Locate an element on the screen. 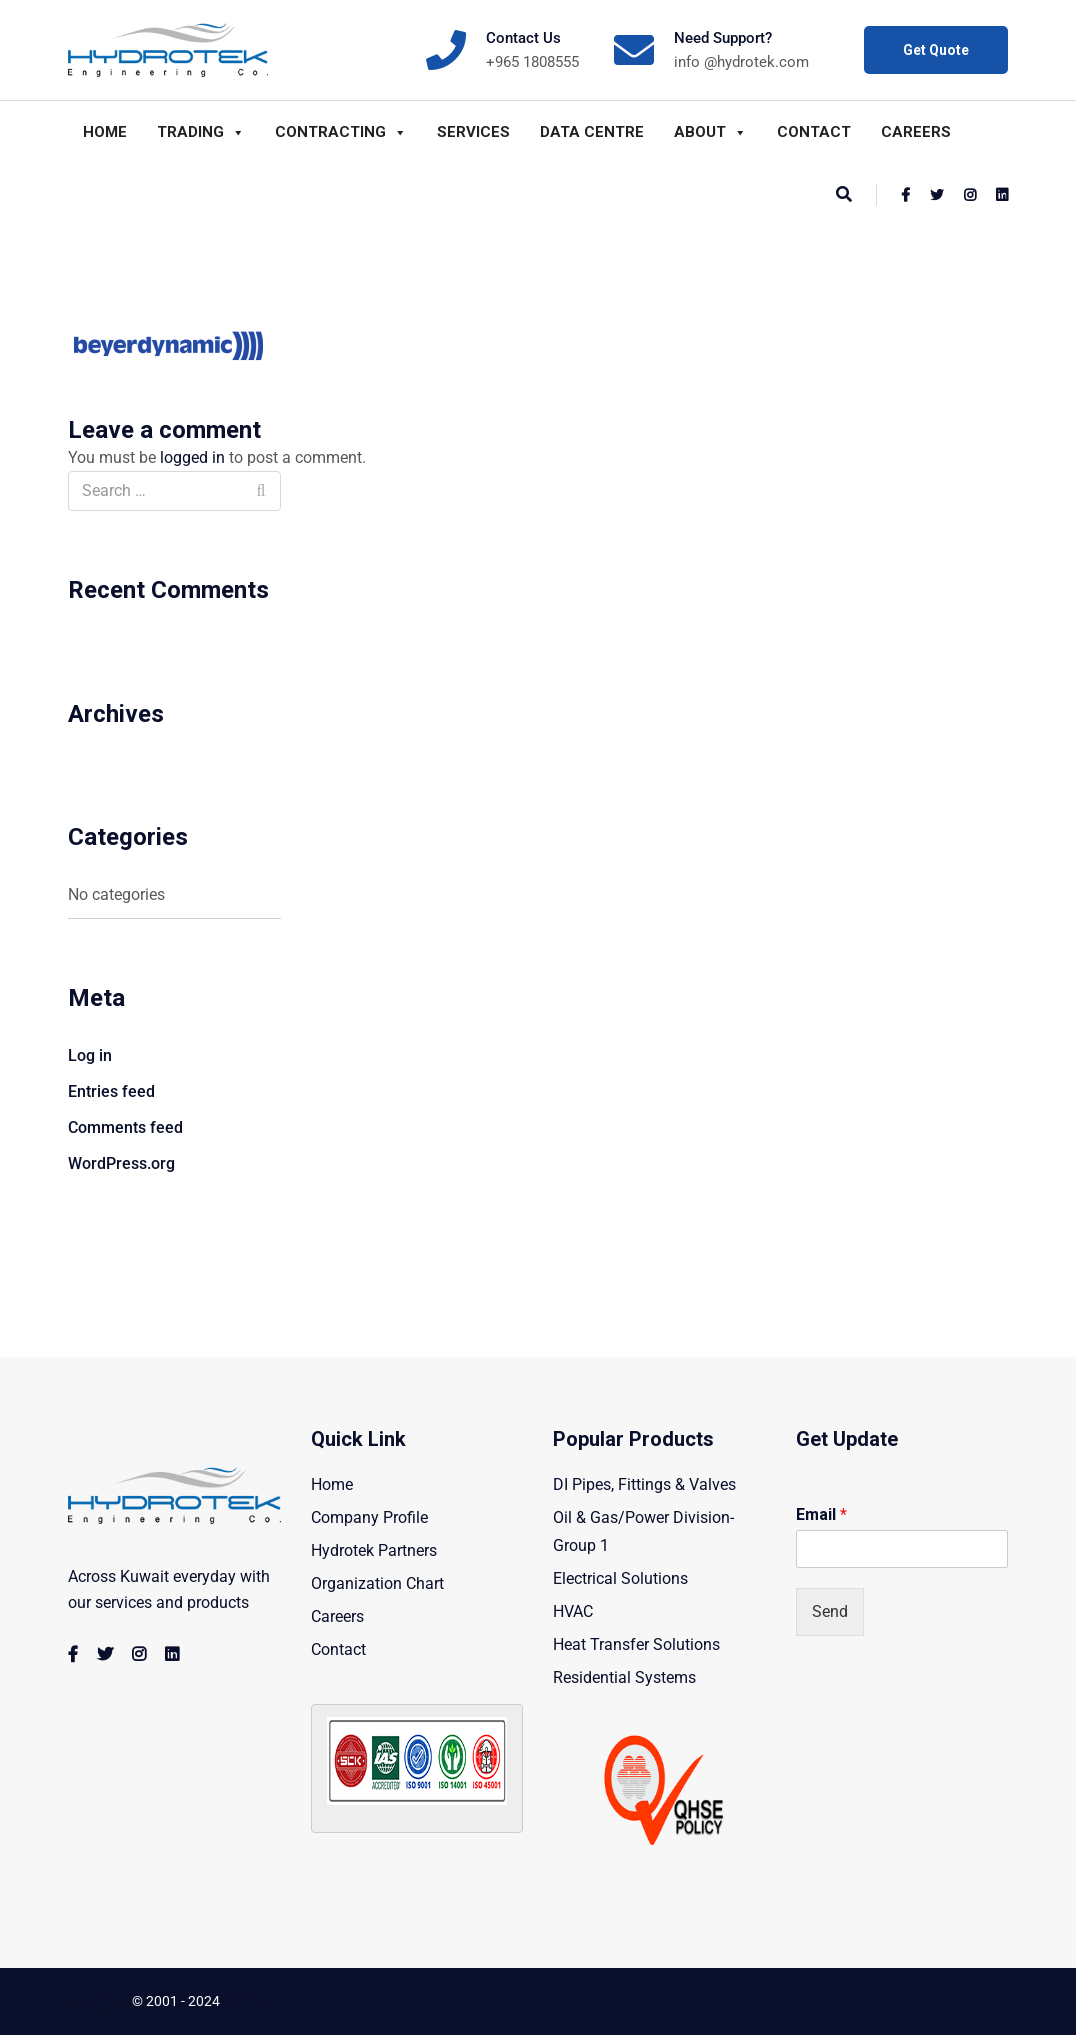 This screenshot has width=1076, height=2035. +965 1808555 is located at coordinates (532, 62).